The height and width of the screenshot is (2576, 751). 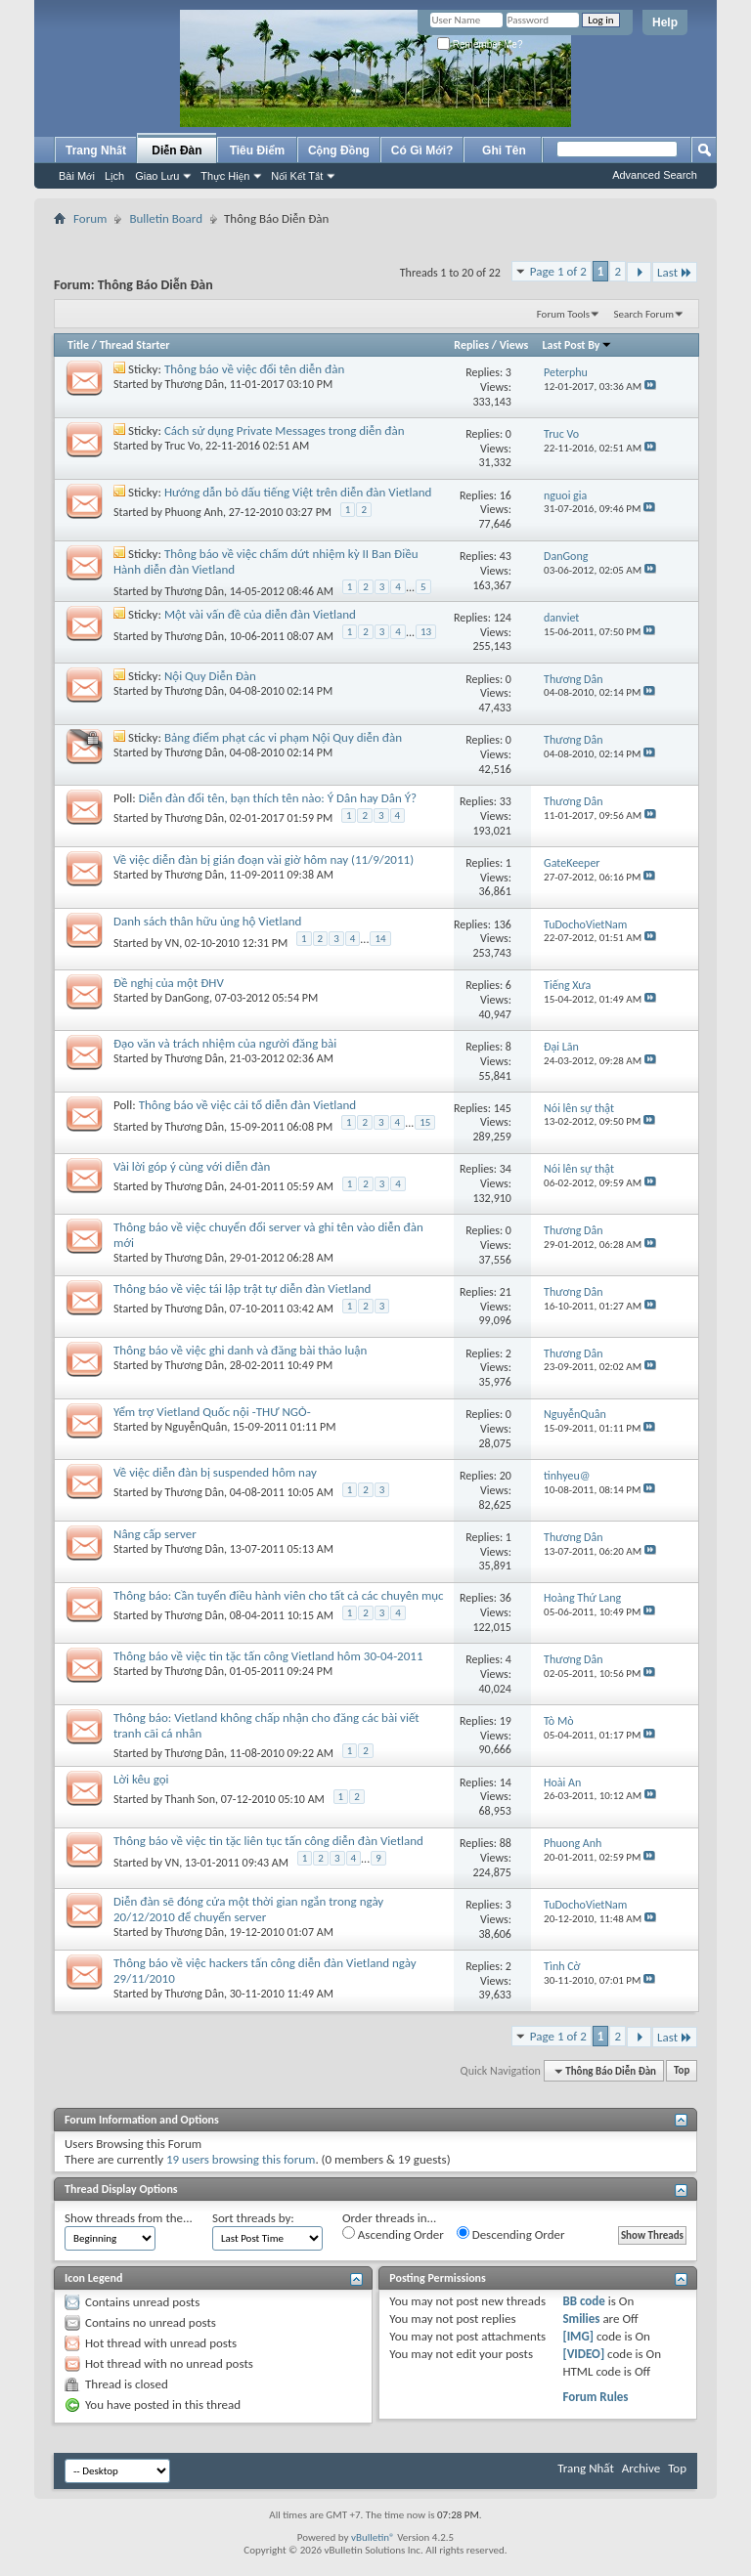 I want to click on Forum Tools, so click(x=563, y=314).